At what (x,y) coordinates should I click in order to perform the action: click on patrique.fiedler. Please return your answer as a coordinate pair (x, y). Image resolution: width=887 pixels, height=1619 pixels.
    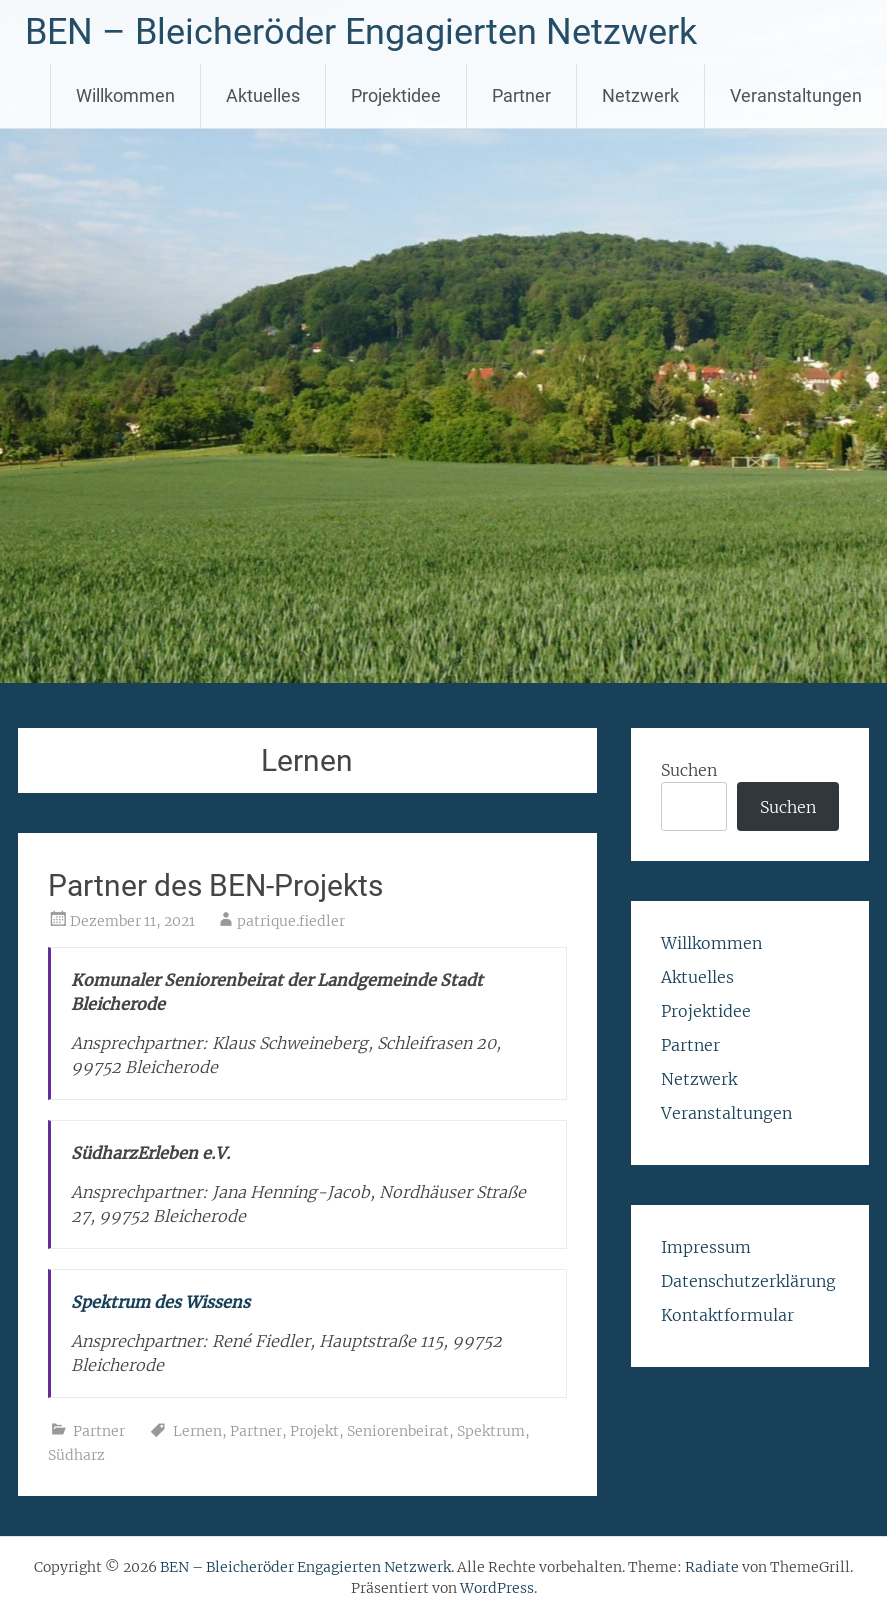
    Looking at the image, I should click on (291, 921).